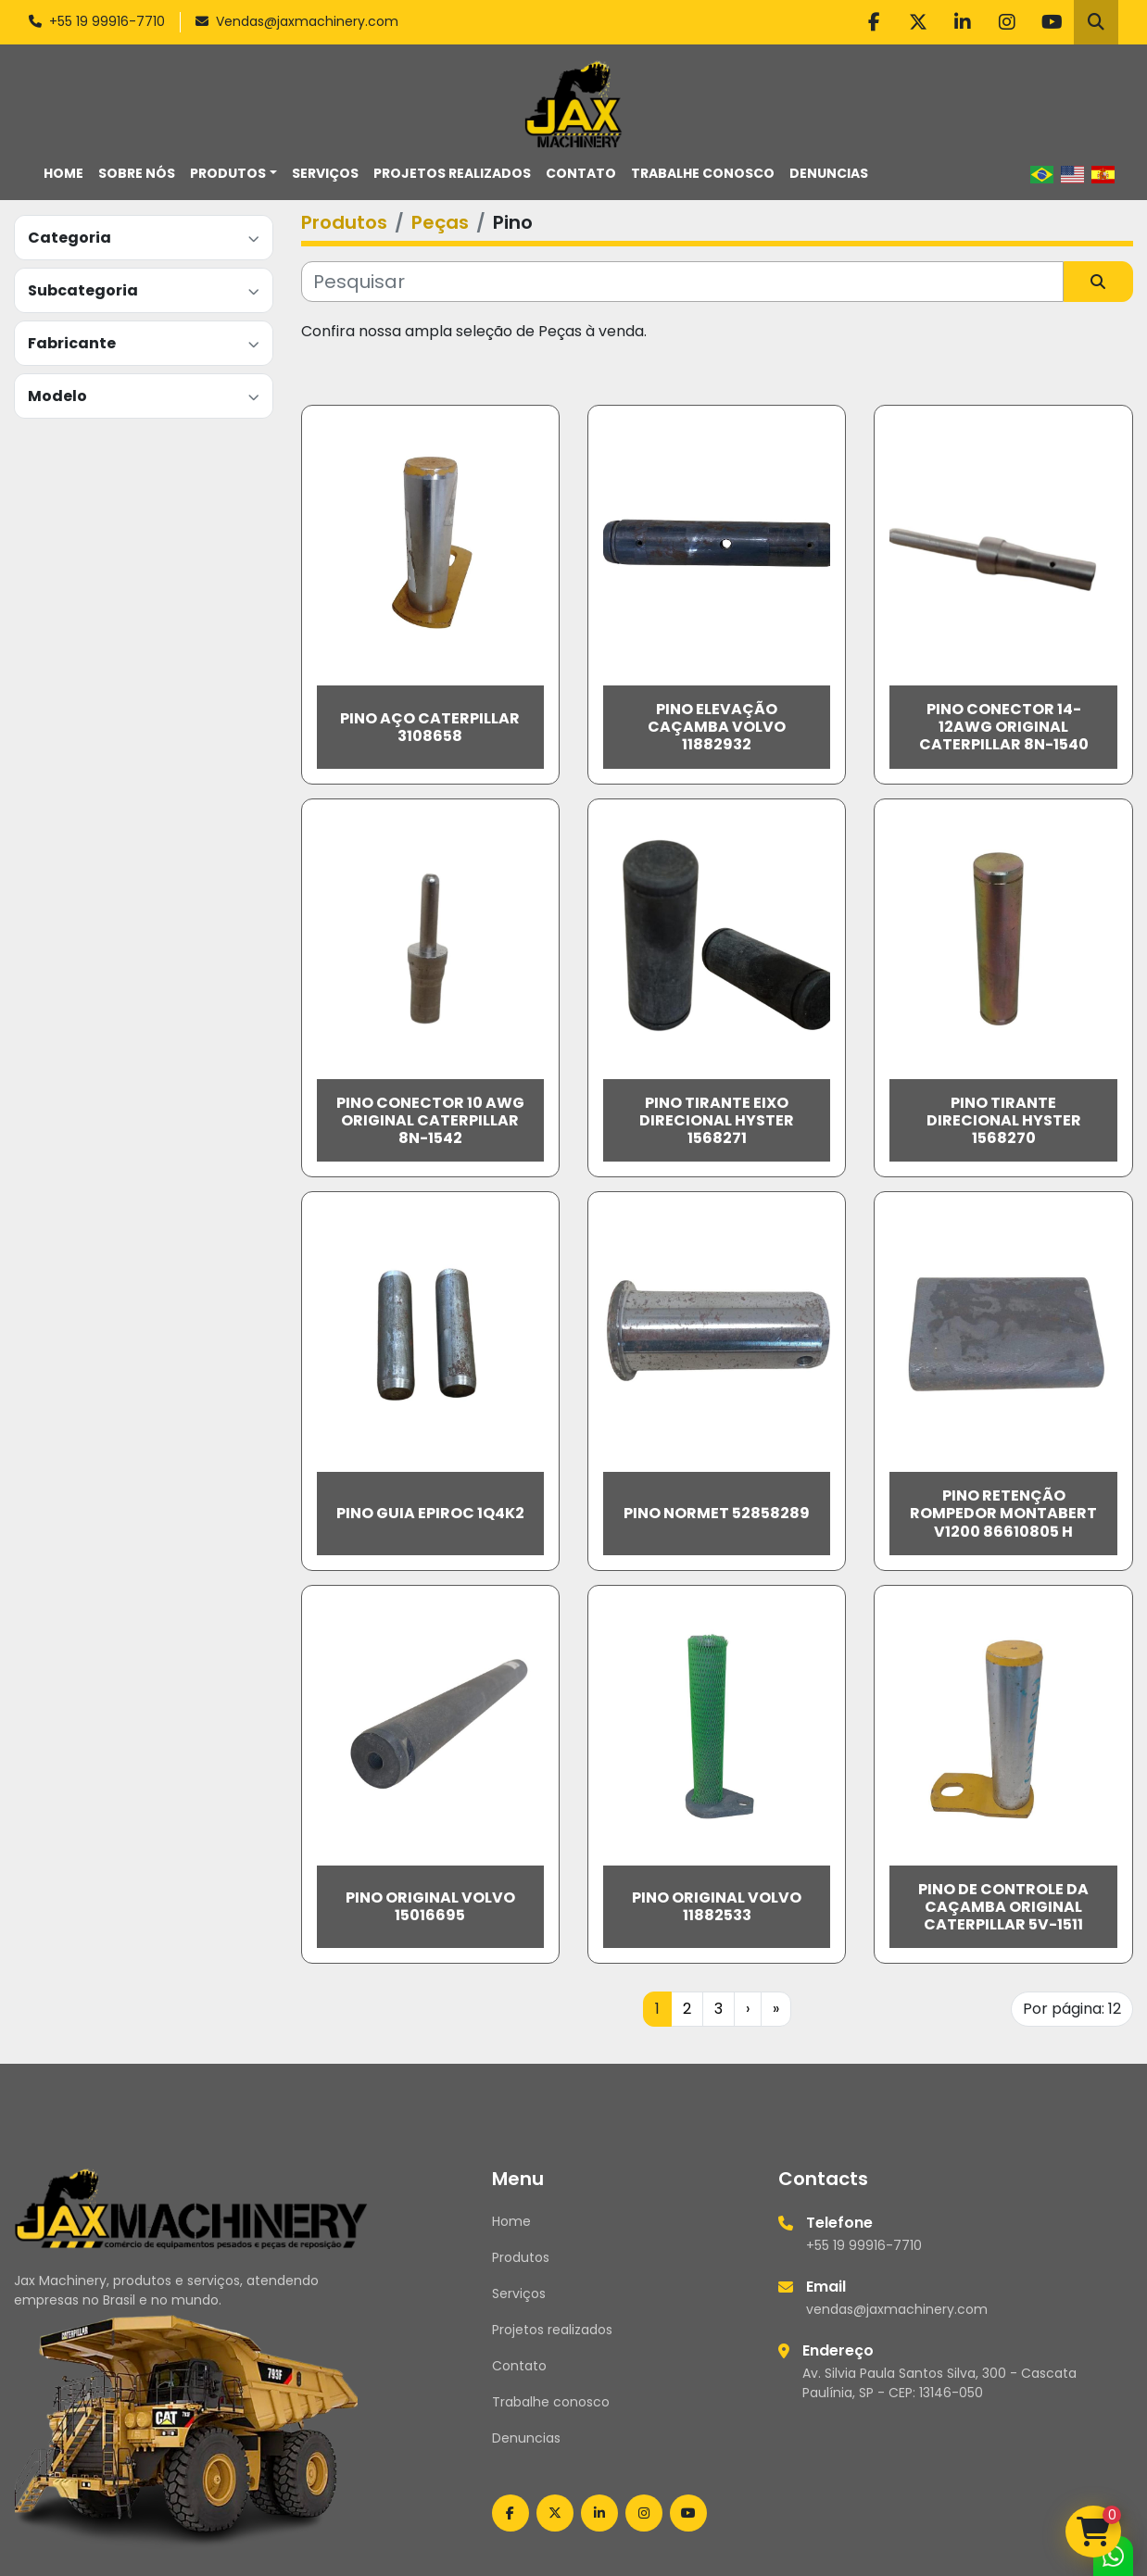 This screenshot has height=2576, width=1147. I want to click on Av. Silvia Paula Santos Silva, 300 - Cascata Paulínia, SP - CEP: 13146-050, so click(939, 2383).